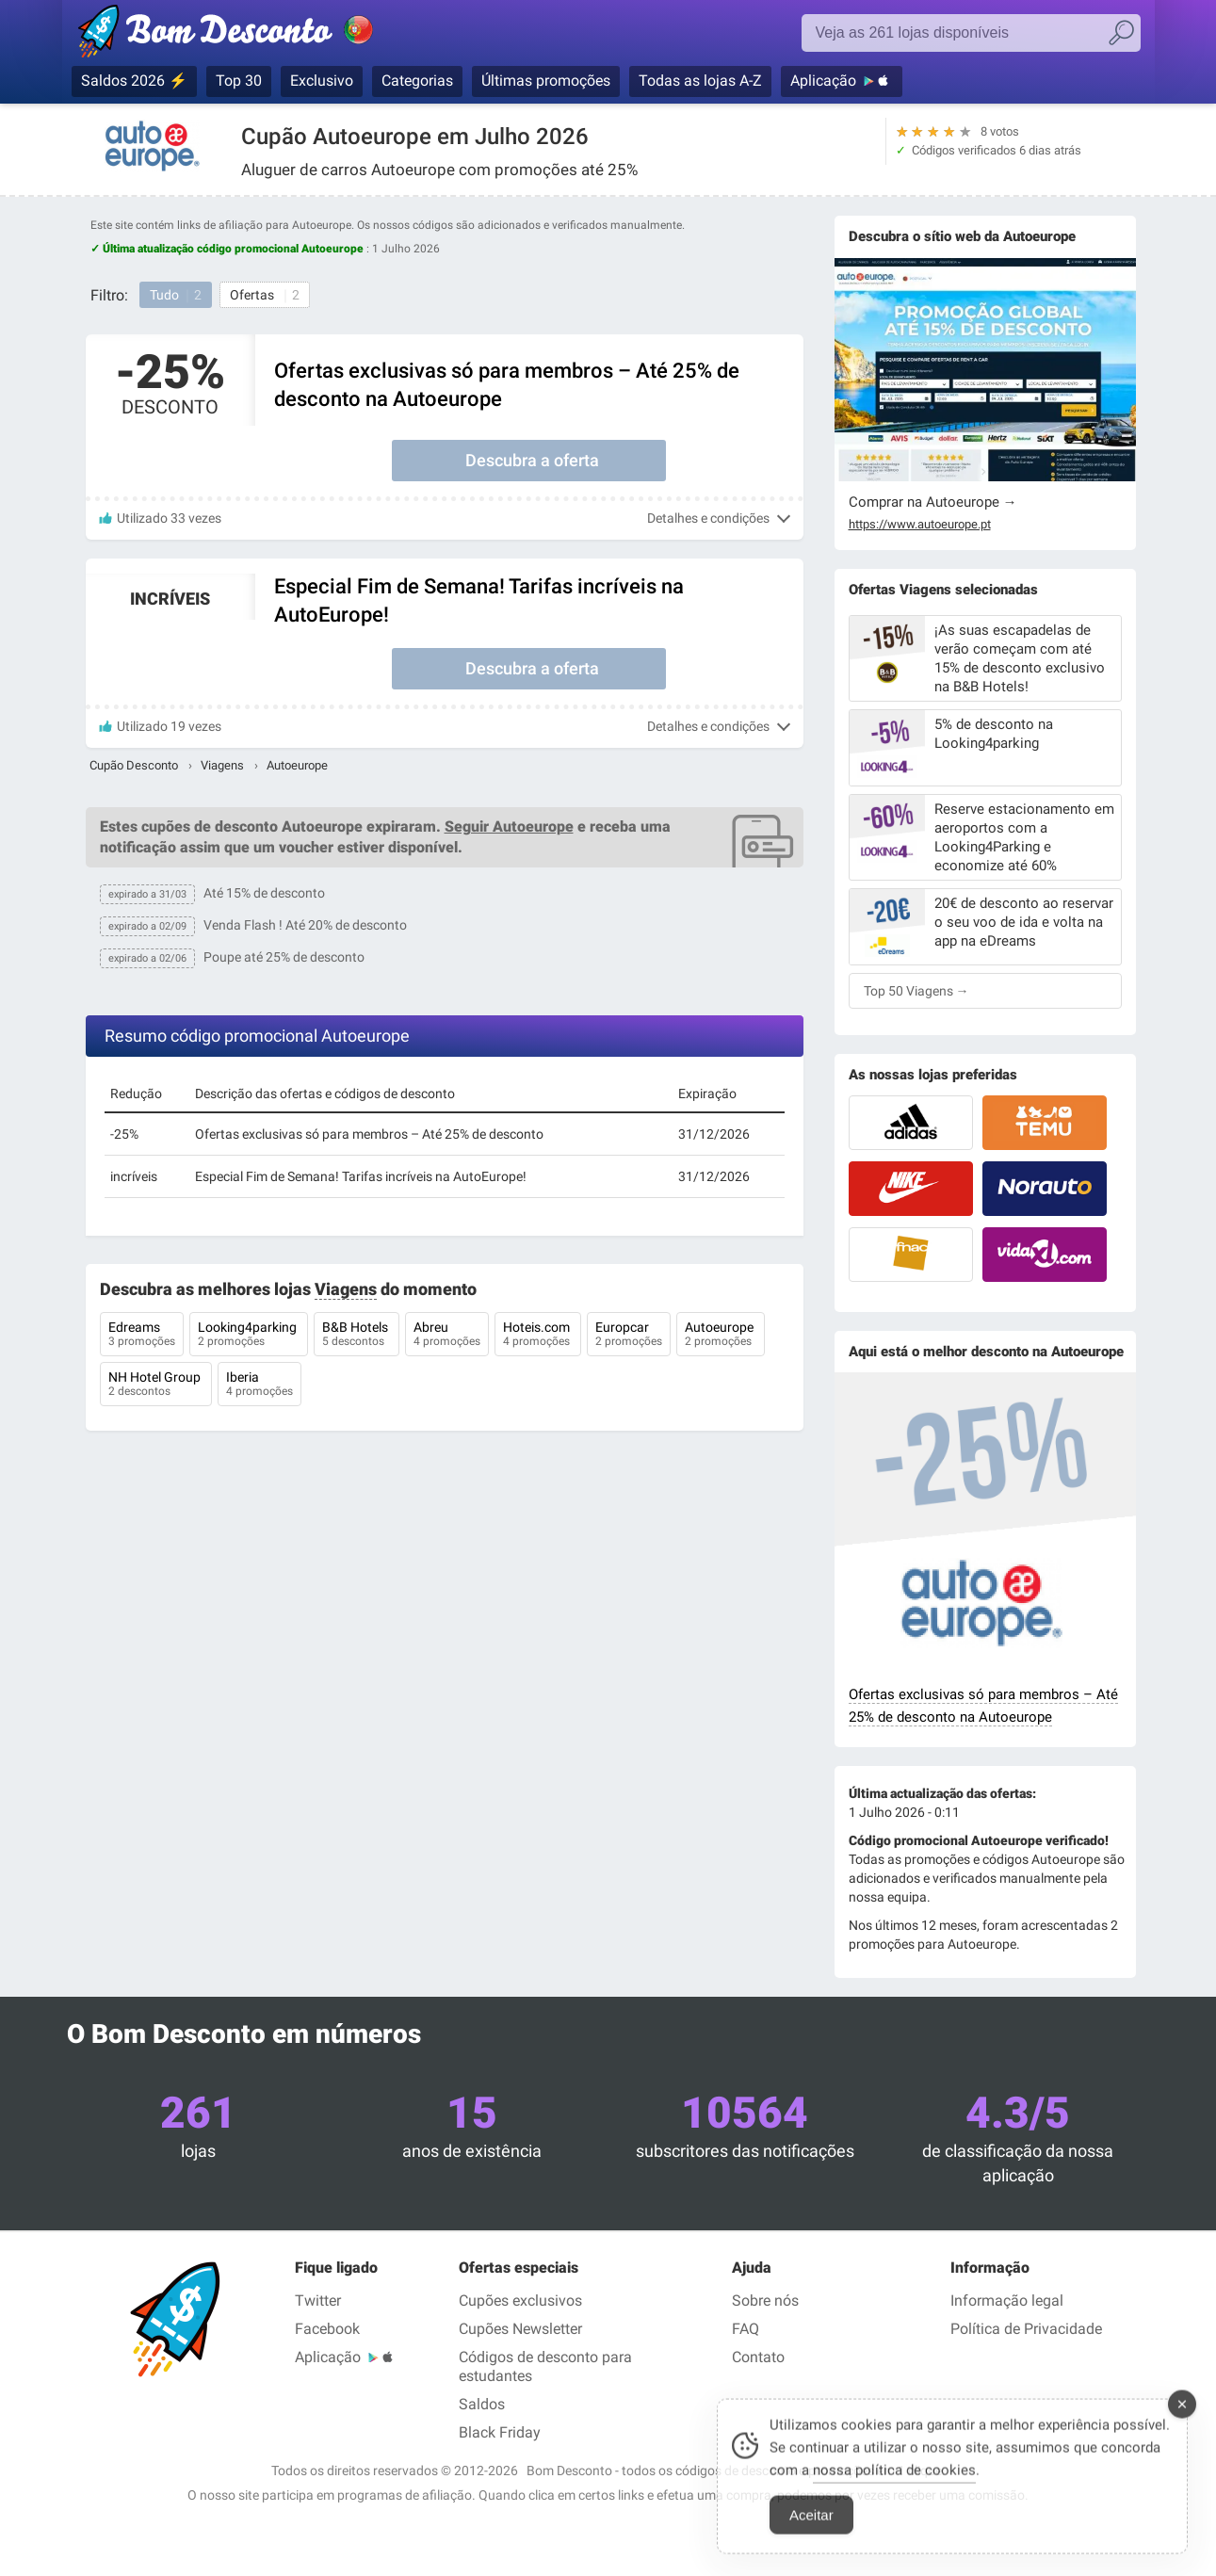  Describe the element at coordinates (500, 2432) in the screenshot. I see `Black Friday` at that location.